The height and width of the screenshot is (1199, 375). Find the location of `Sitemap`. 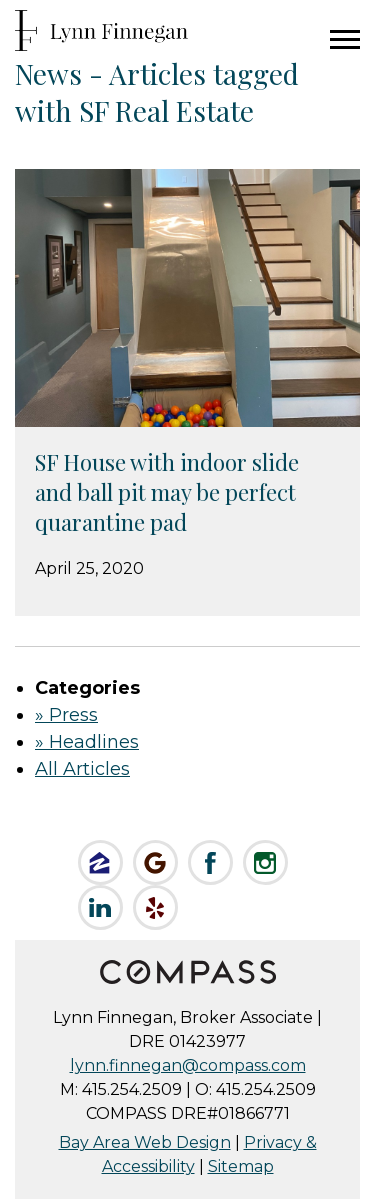

Sitemap is located at coordinates (241, 1166).